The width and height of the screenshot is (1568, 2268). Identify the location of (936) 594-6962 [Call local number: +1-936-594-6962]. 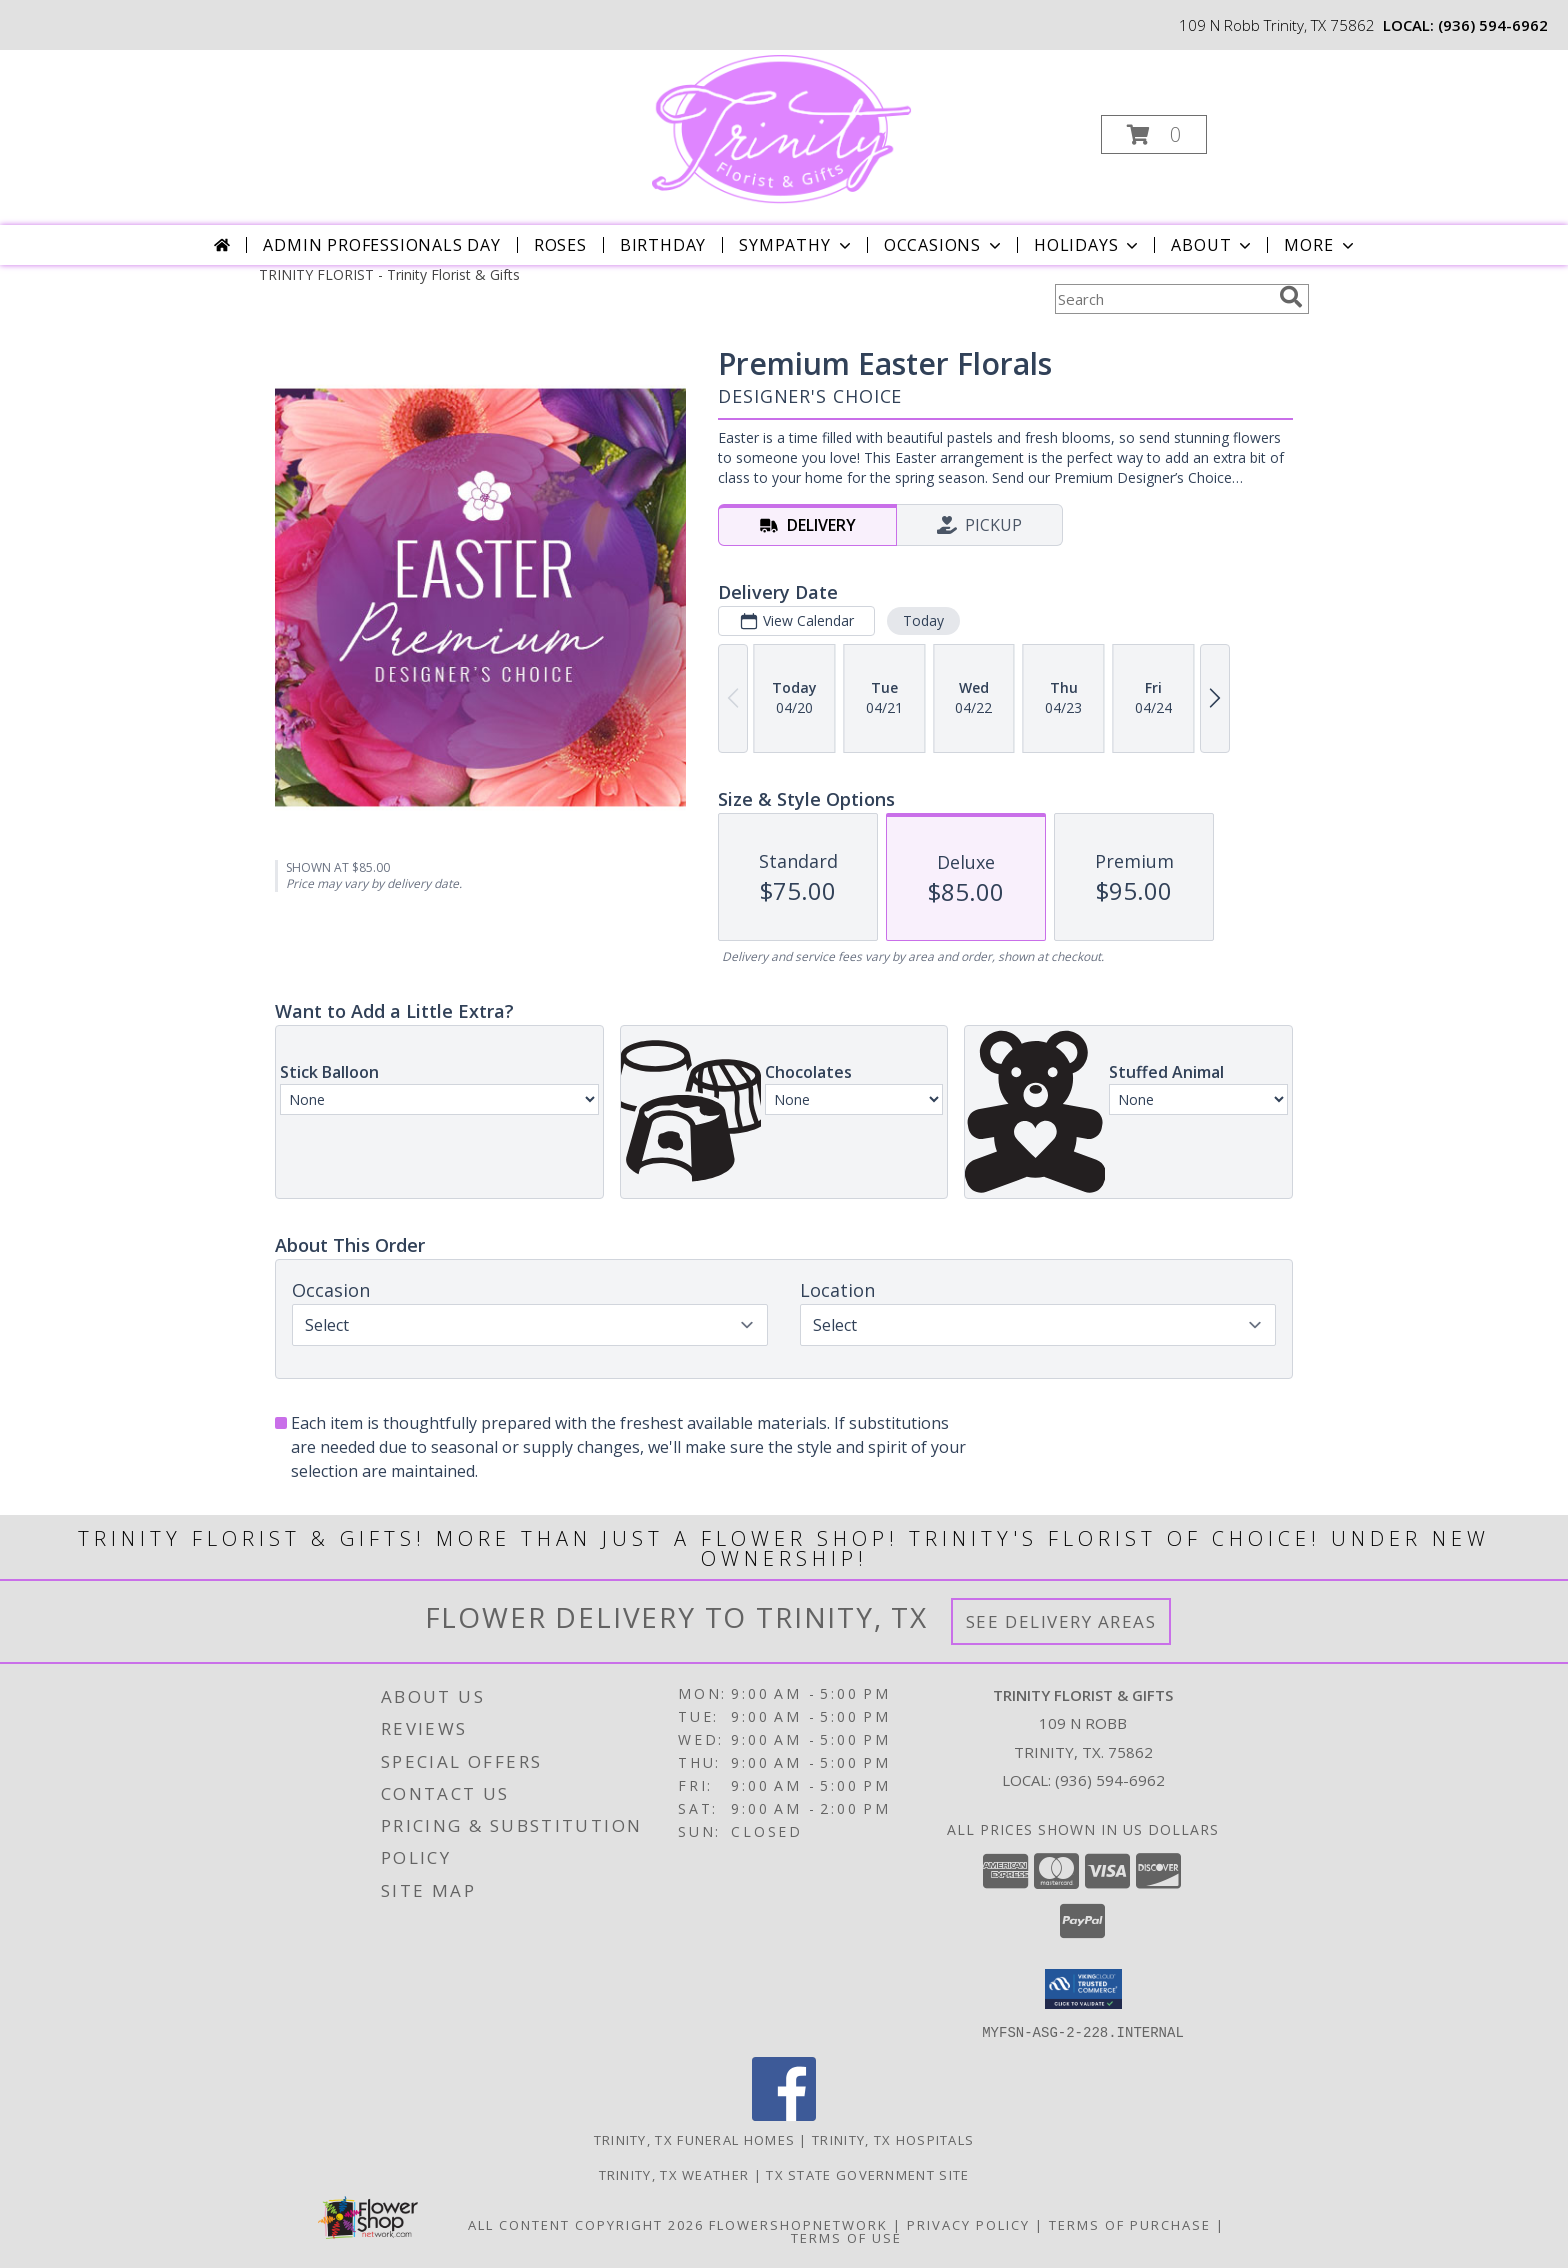
(1493, 25).